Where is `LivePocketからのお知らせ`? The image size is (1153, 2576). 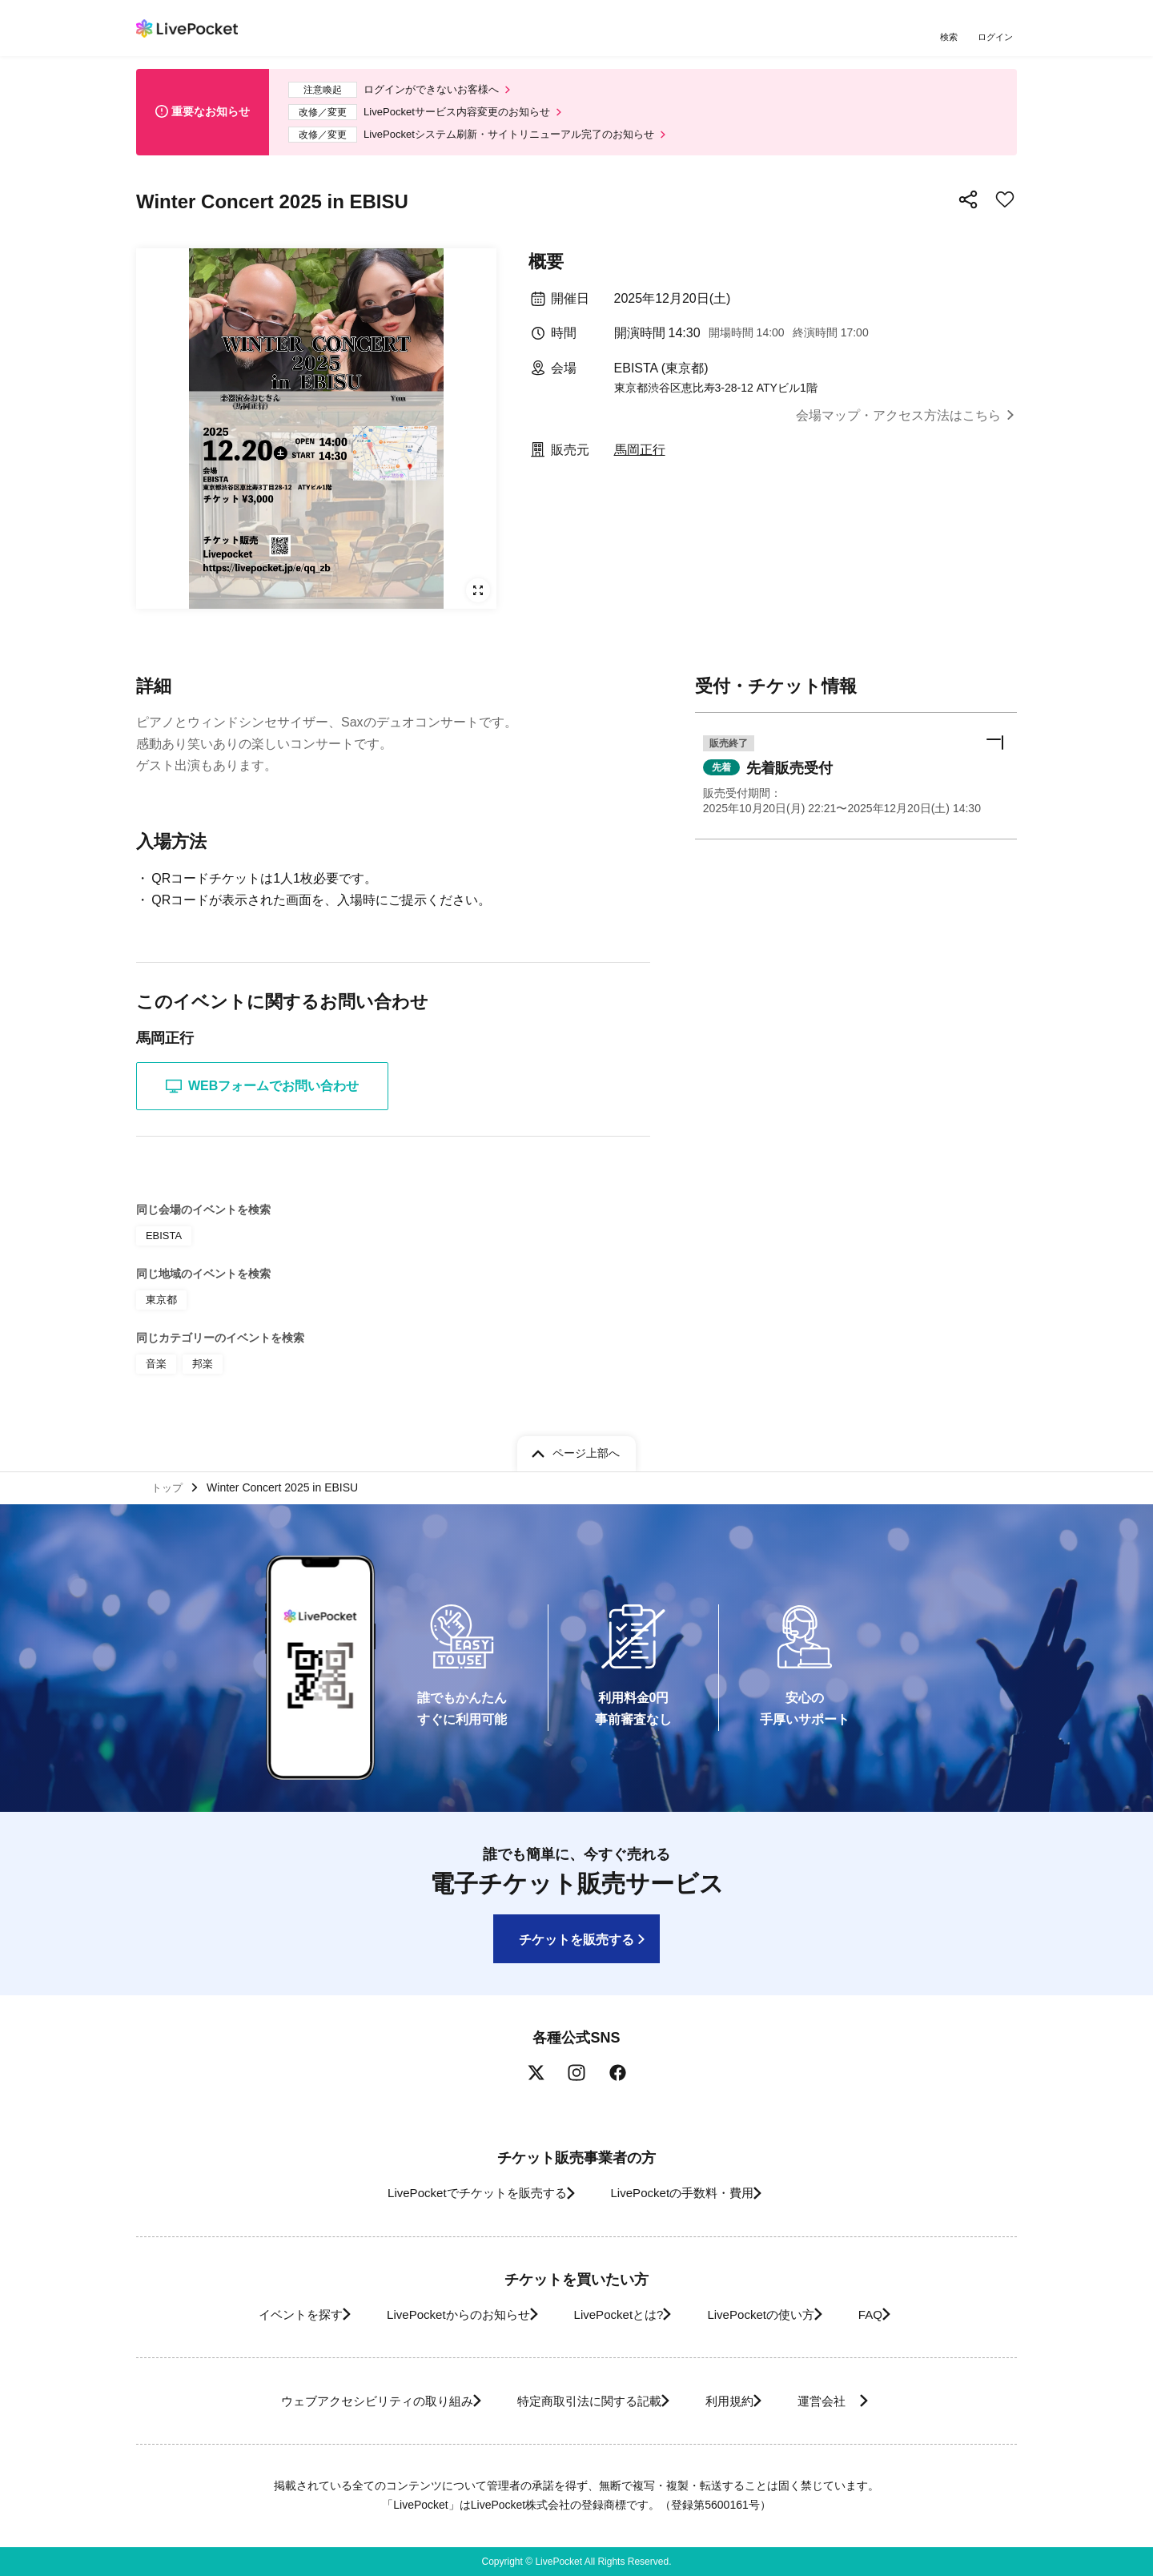 LivePocketからのお知らせ is located at coordinates (438, 2314).